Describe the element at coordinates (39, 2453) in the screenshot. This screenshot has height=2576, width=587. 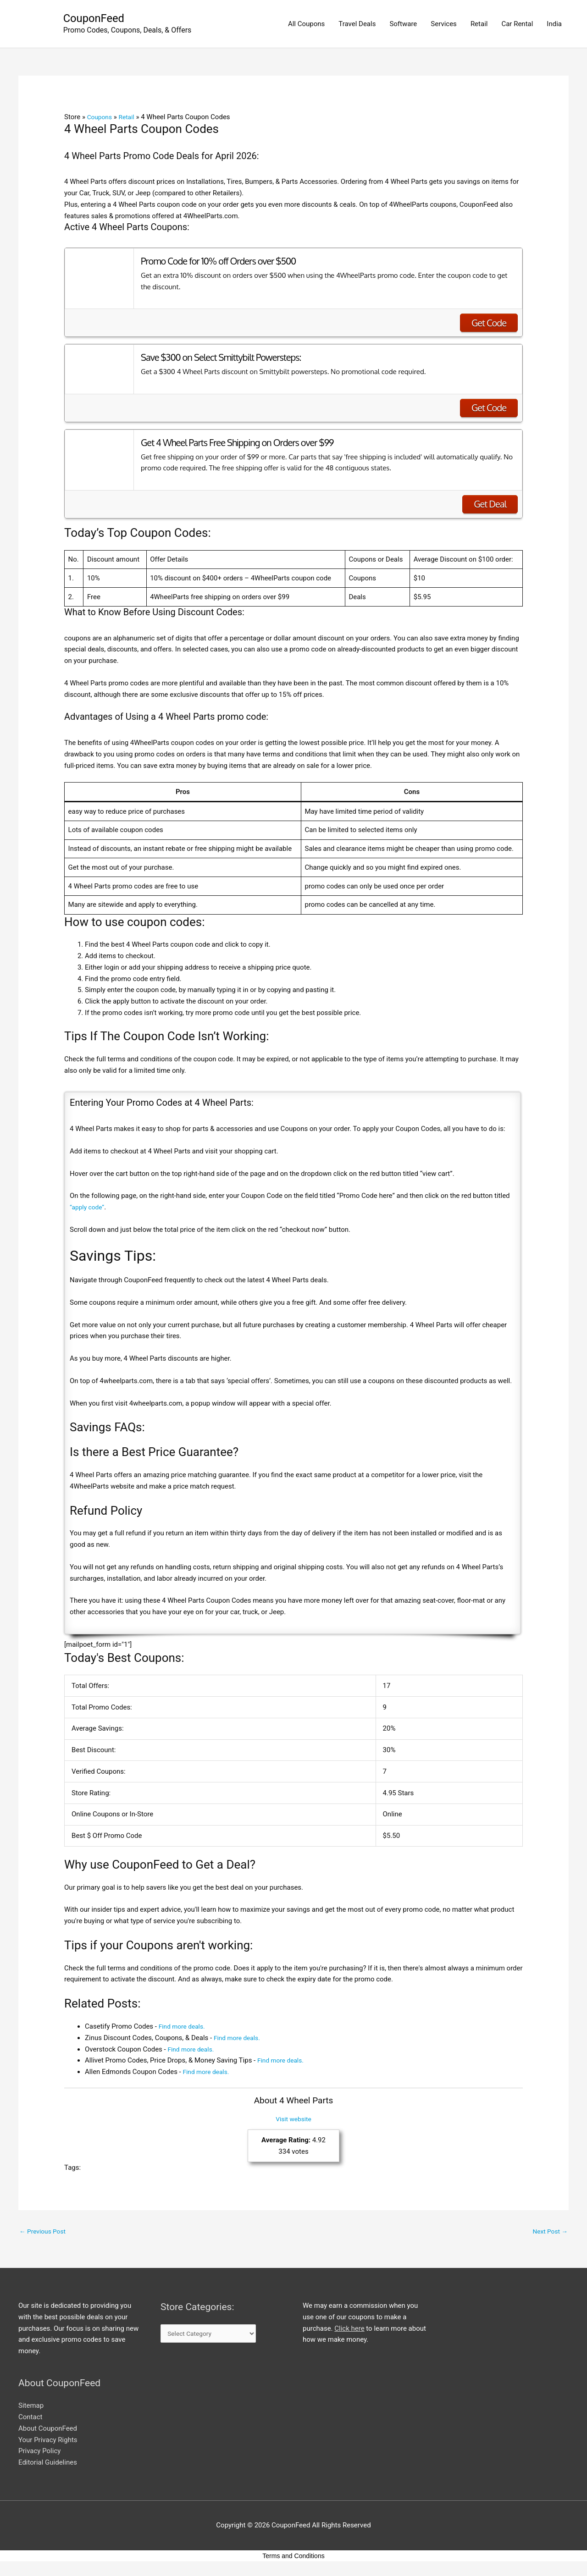
I see `Privacy Policy` at that location.